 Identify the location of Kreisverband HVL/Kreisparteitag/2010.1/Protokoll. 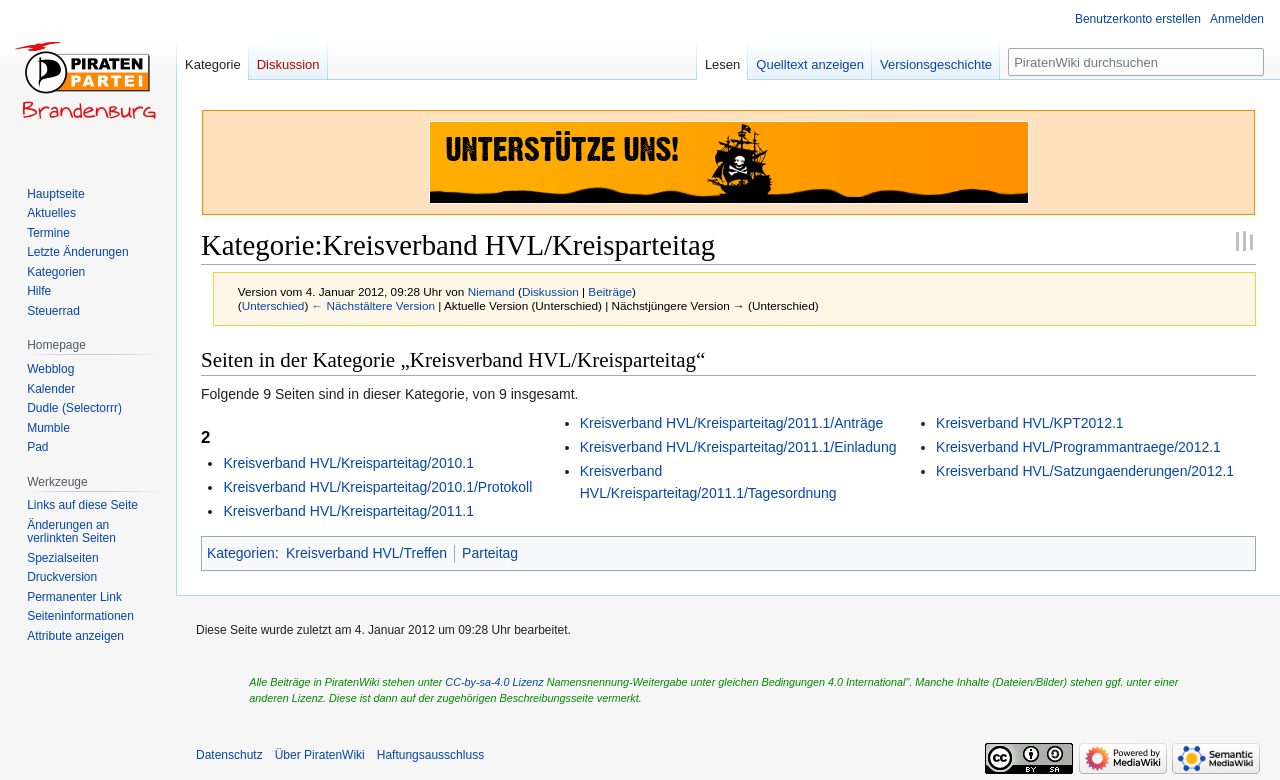
(377, 487).